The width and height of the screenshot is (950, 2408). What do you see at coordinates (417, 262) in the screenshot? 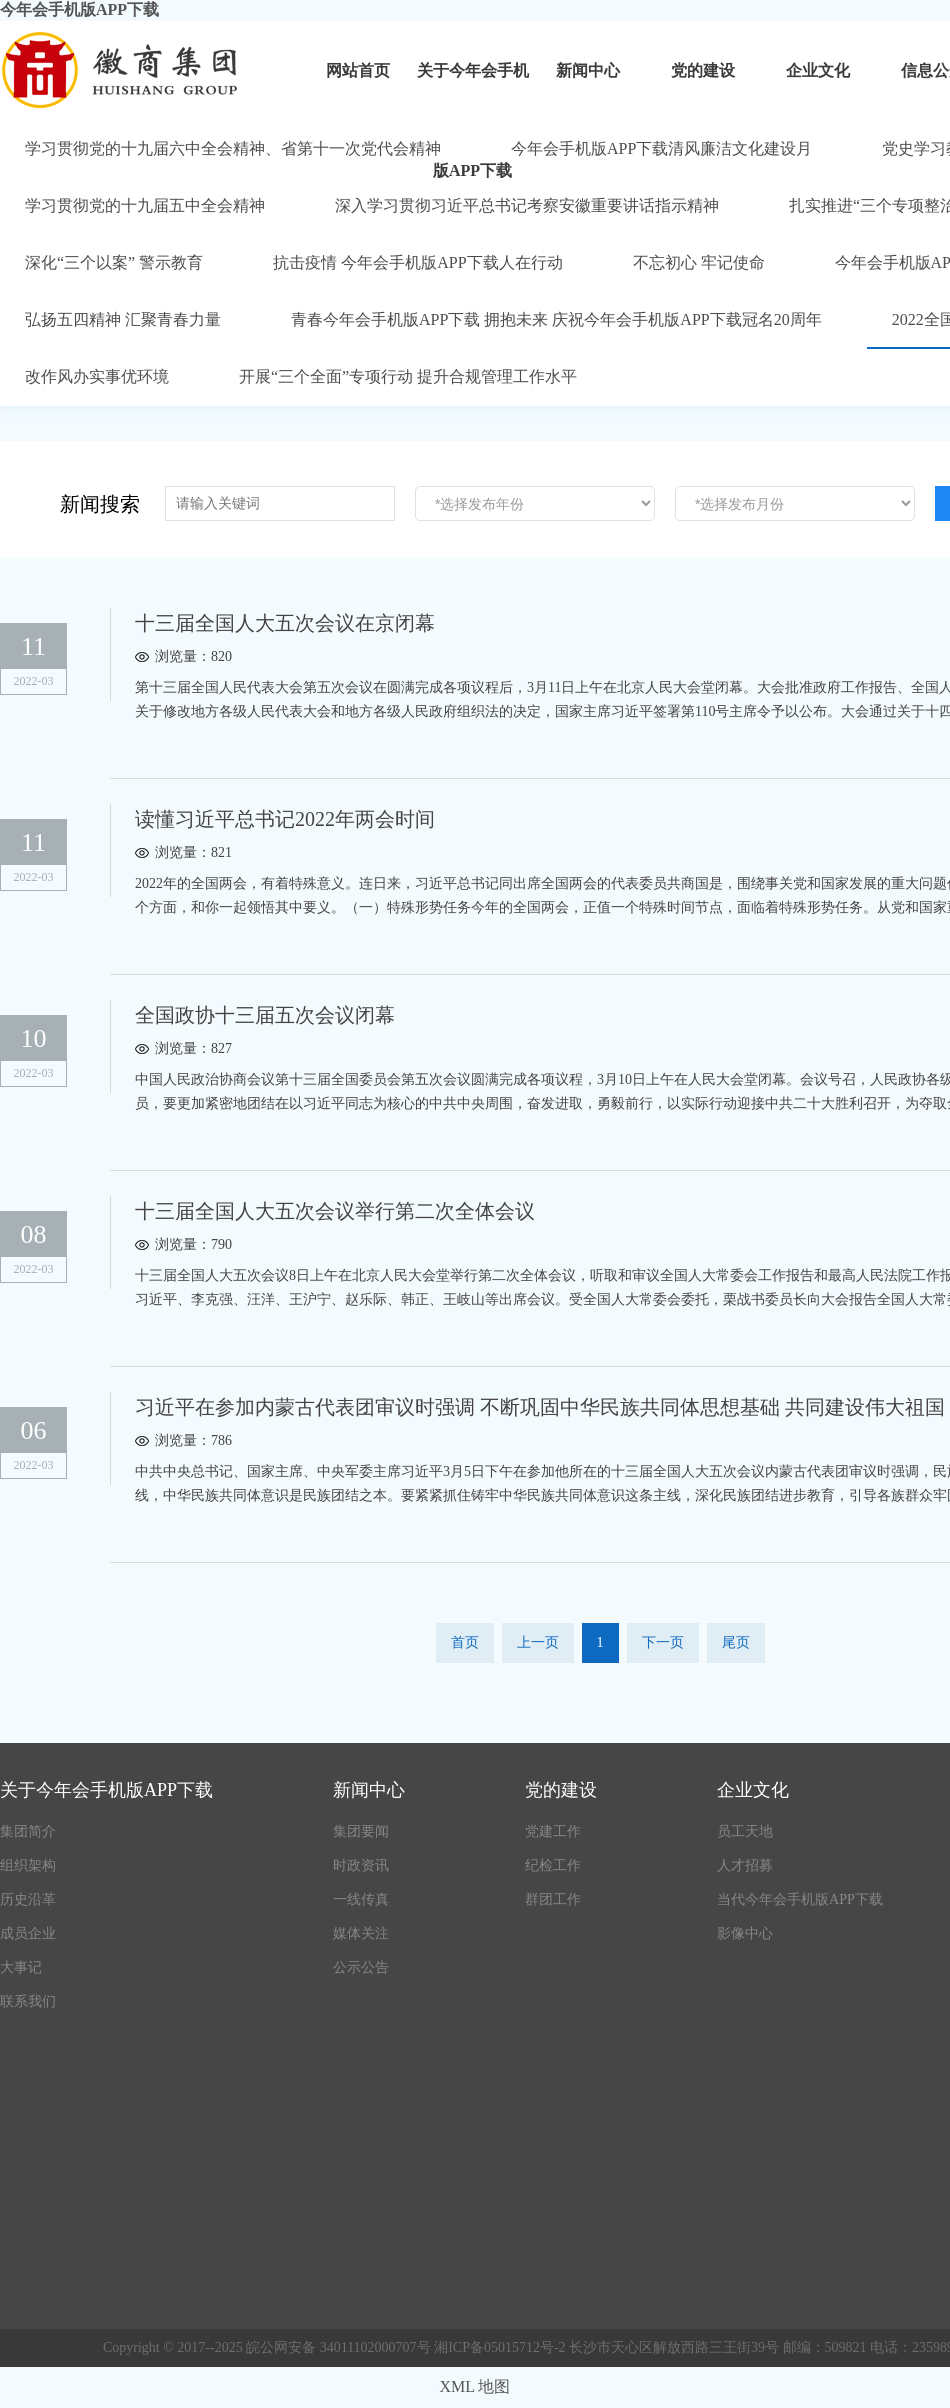
I see `抗击疫情 今年会手机版APP下载人在行动` at bounding box center [417, 262].